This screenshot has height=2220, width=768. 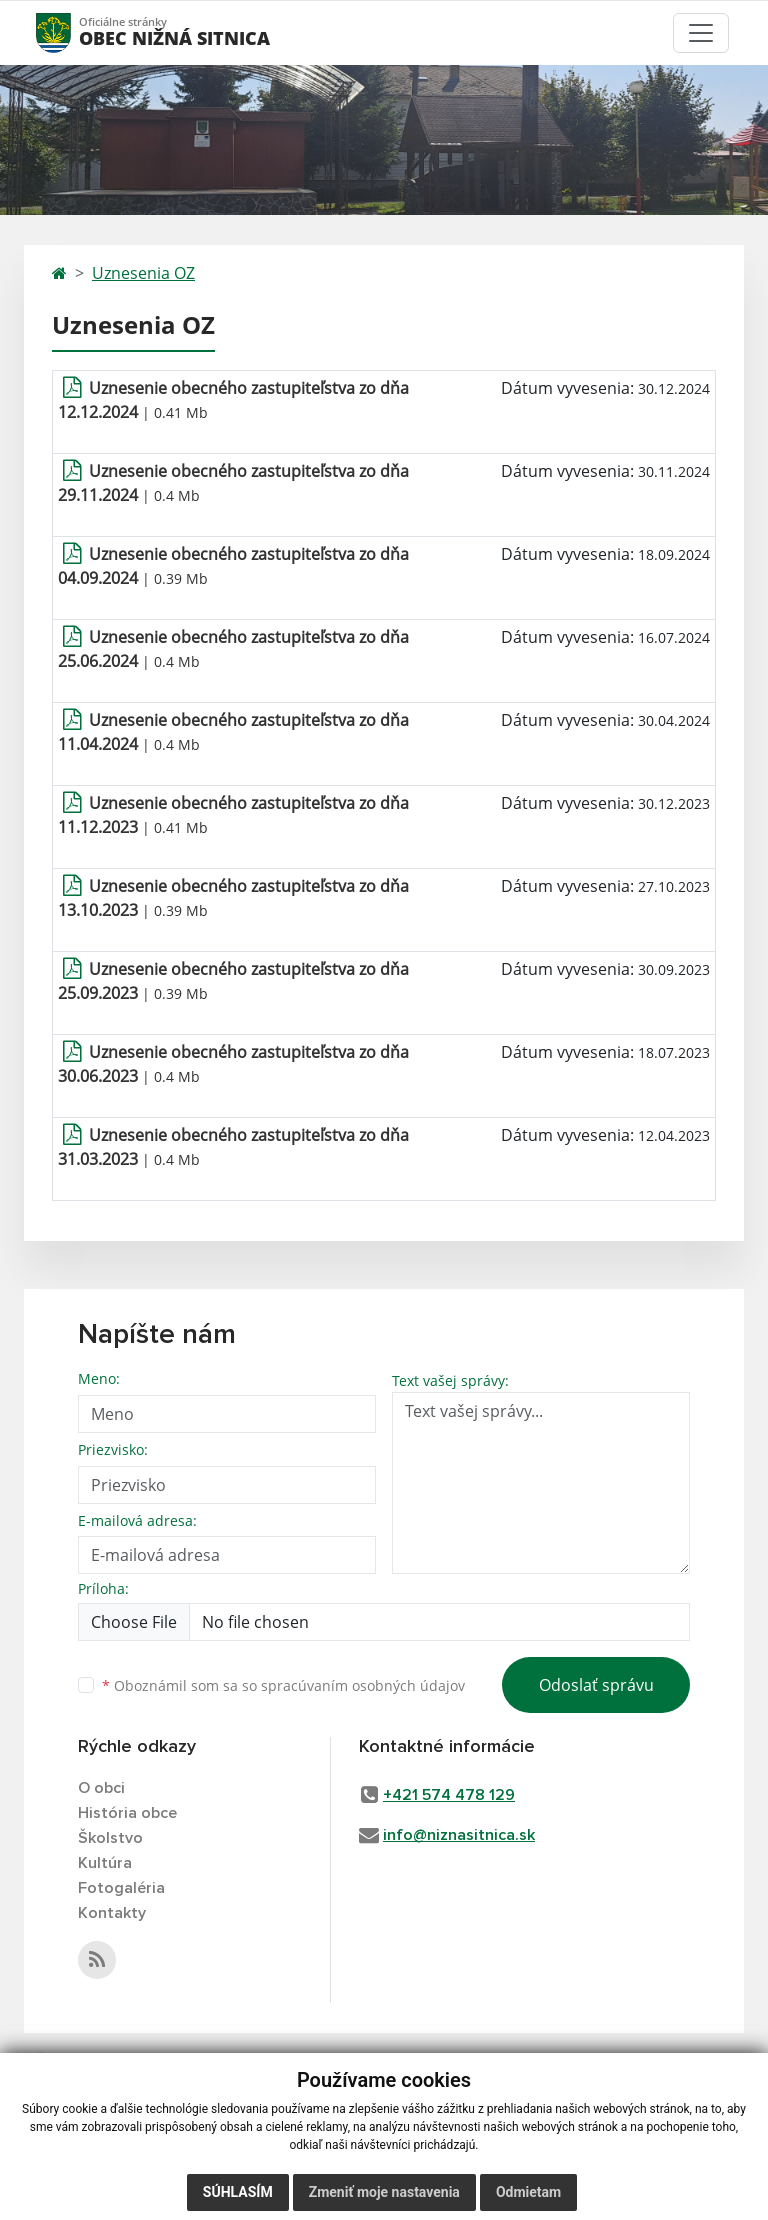 What do you see at coordinates (449, 1795) in the screenshot?
I see `+421 574 478 129` at bounding box center [449, 1795].